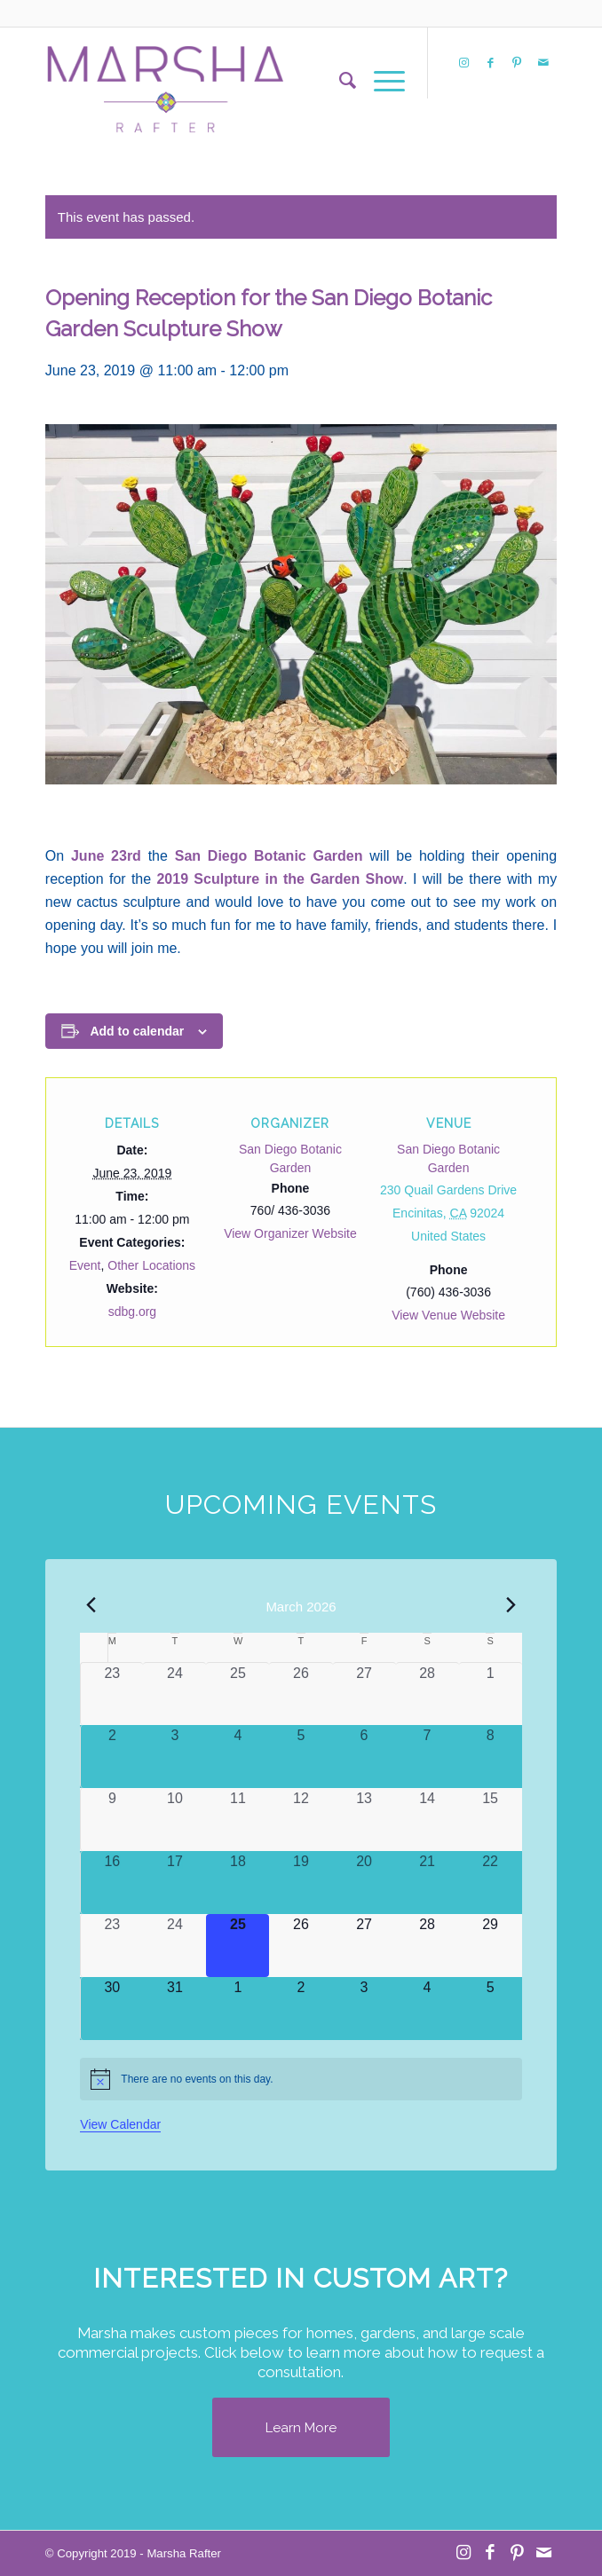 The width and height of the screenshot is (602, 2576). Describe the element at coordinates (427, 1882) in the screenshot. I see `[March 21, 0 events, past day]` at that location.